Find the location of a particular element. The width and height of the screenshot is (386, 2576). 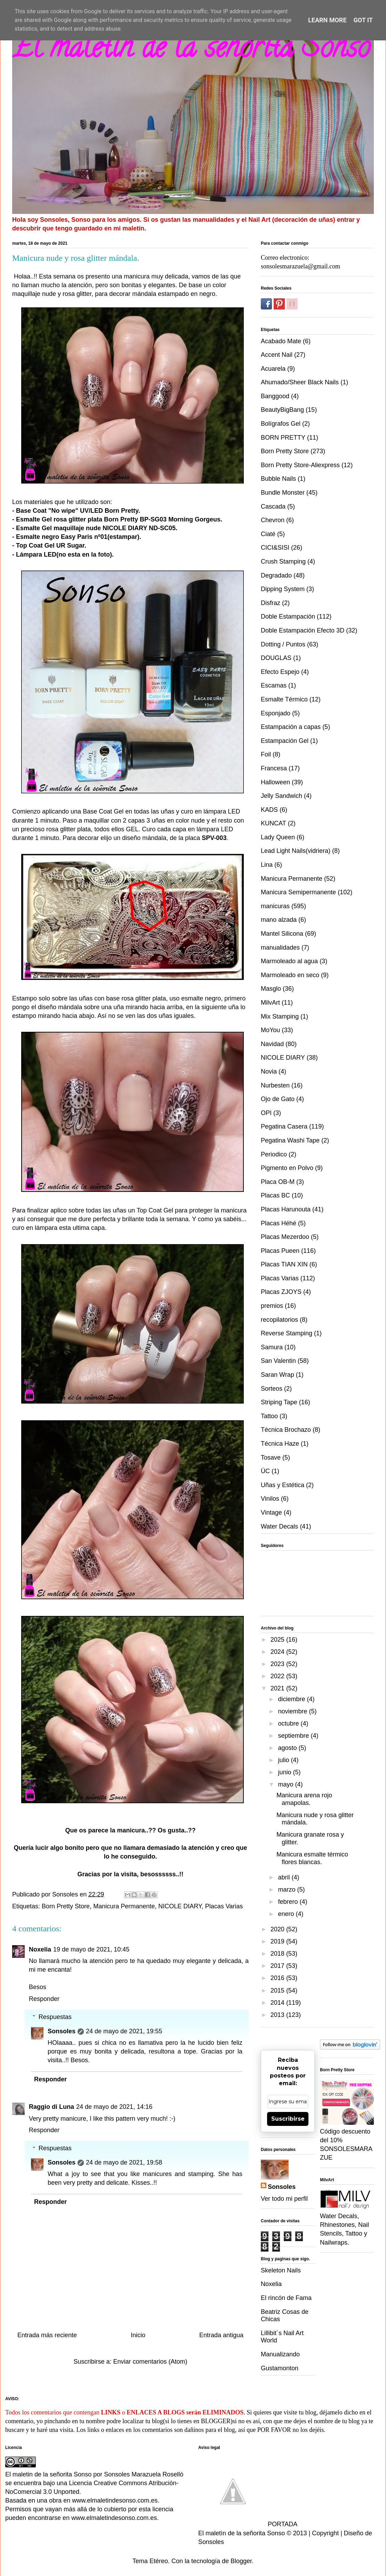

Vinilos is located at coordinates (270, 1498).